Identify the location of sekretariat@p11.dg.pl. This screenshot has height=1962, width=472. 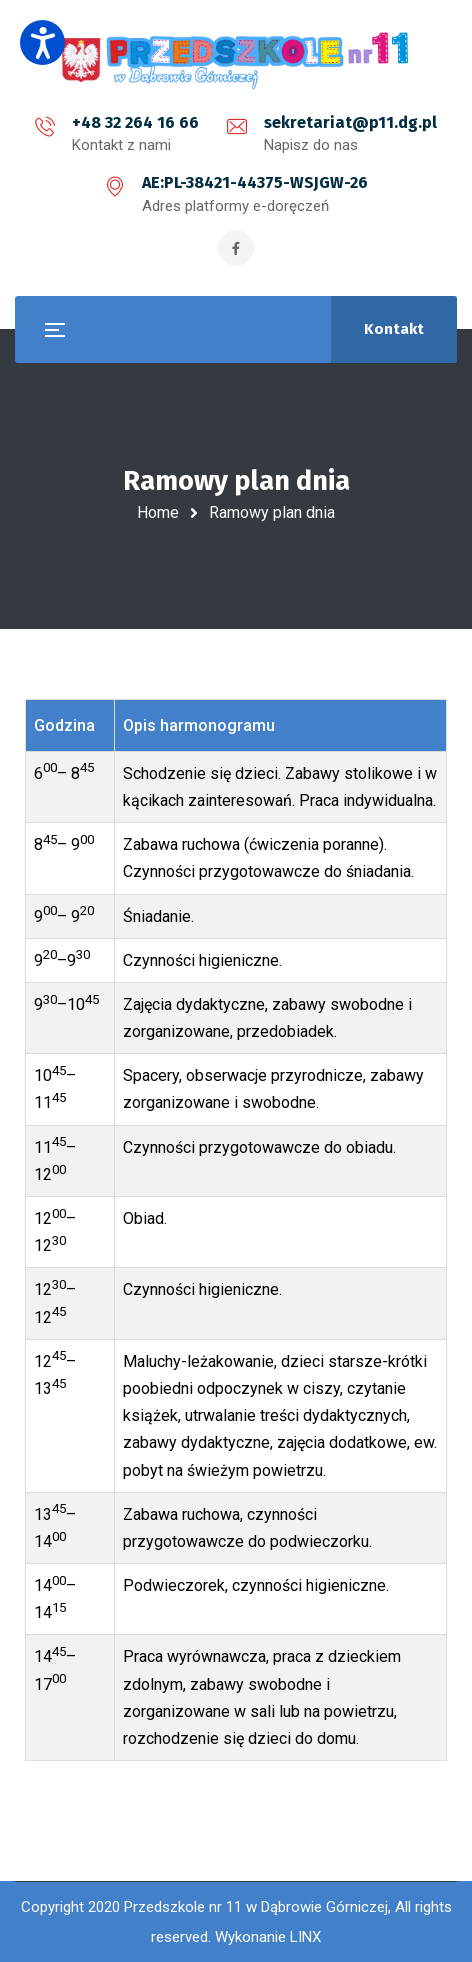
(350, 122).